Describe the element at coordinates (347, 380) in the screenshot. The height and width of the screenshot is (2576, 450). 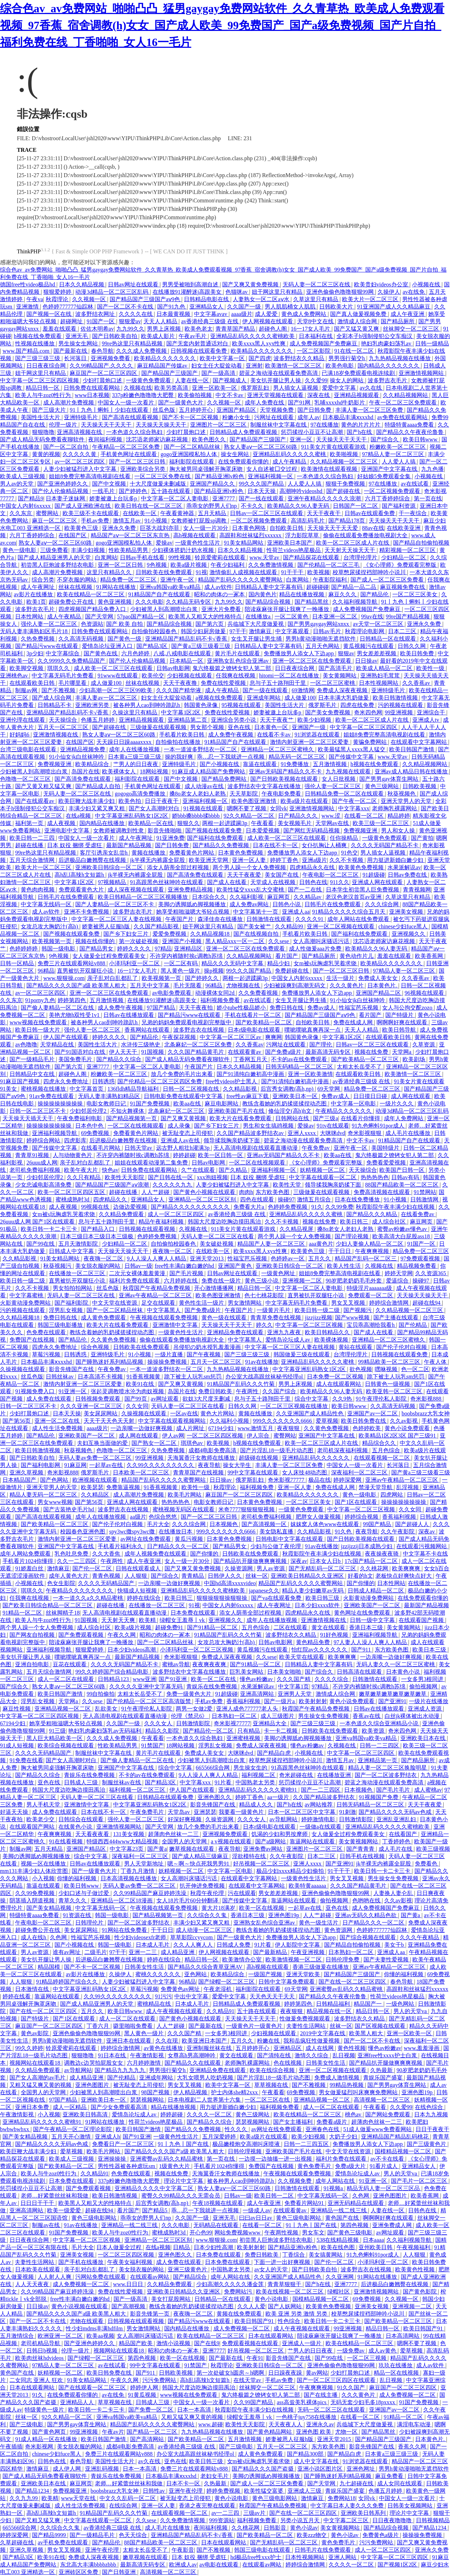
I see `操女人的网站` at that location.